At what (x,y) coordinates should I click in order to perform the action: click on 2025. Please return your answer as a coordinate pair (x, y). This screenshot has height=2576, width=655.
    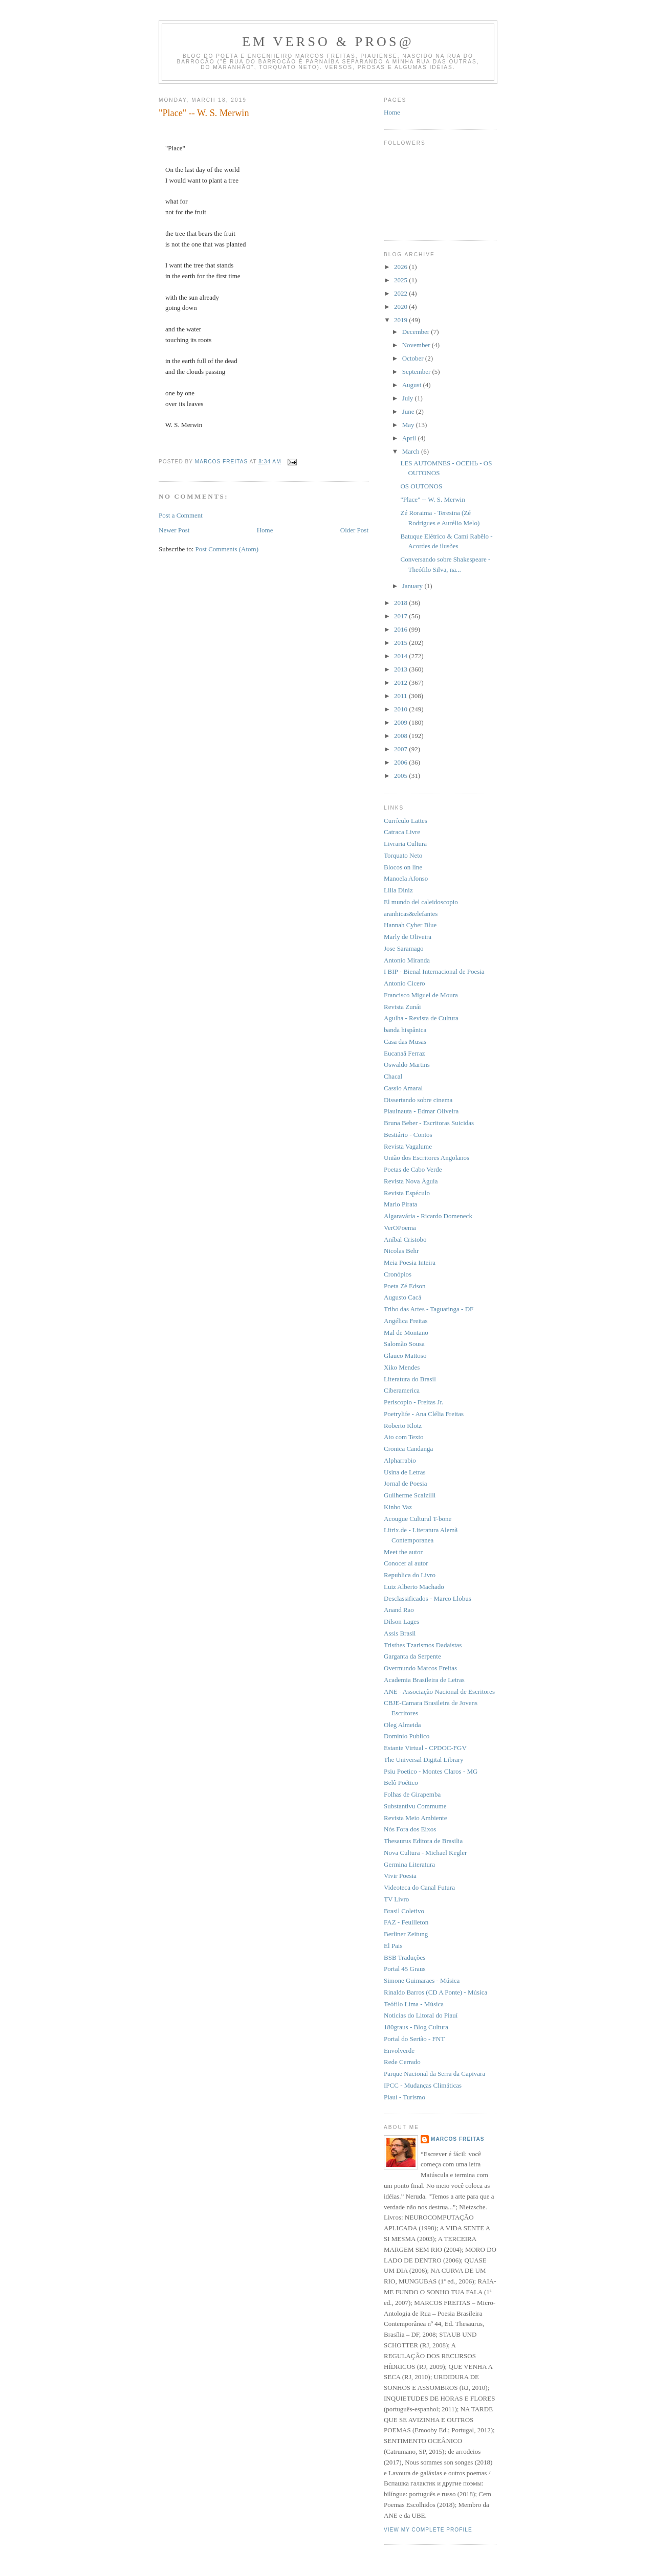
    Looking at the image, I should click on (401, 280).